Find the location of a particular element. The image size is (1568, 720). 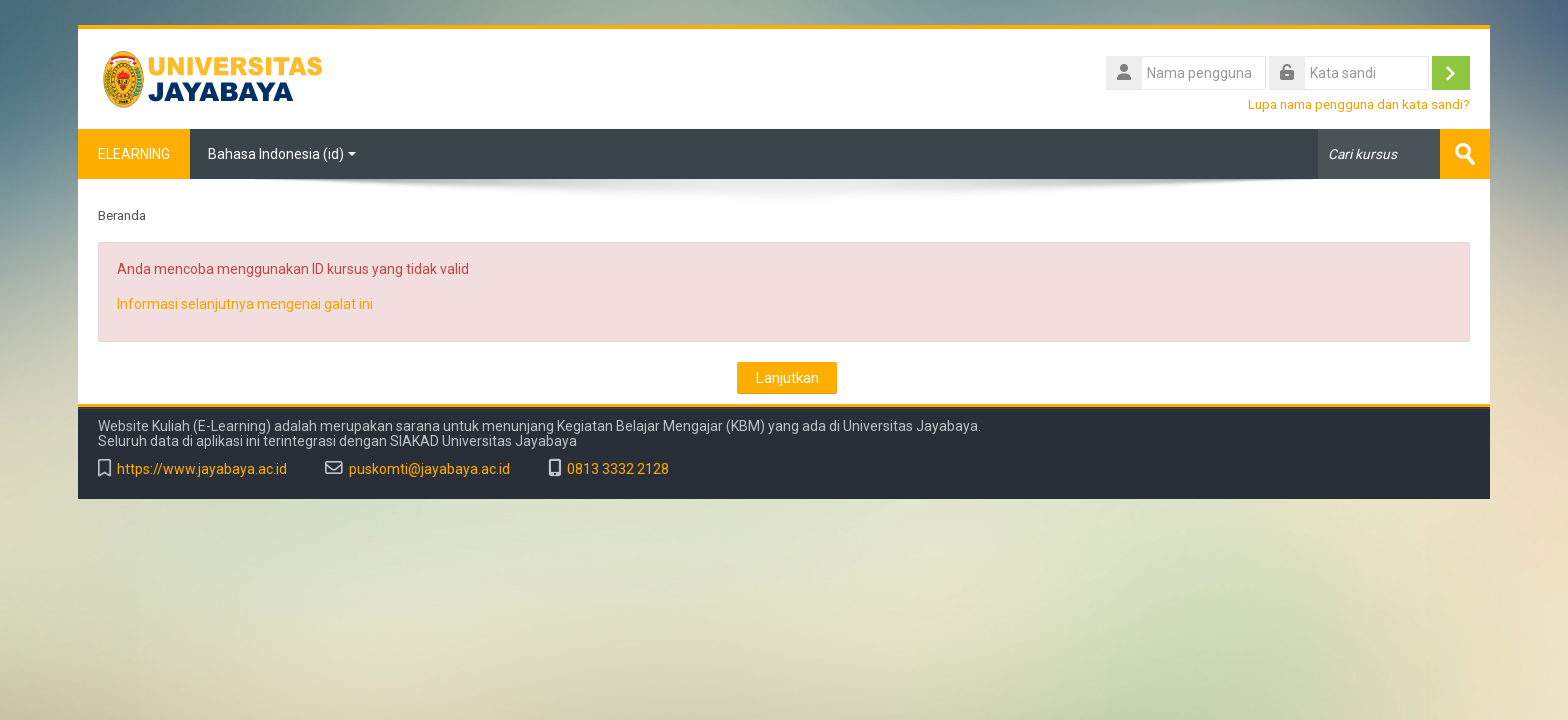

Bahasa Indonesia ‎(id)‎ is located at coordinates (282, 154).